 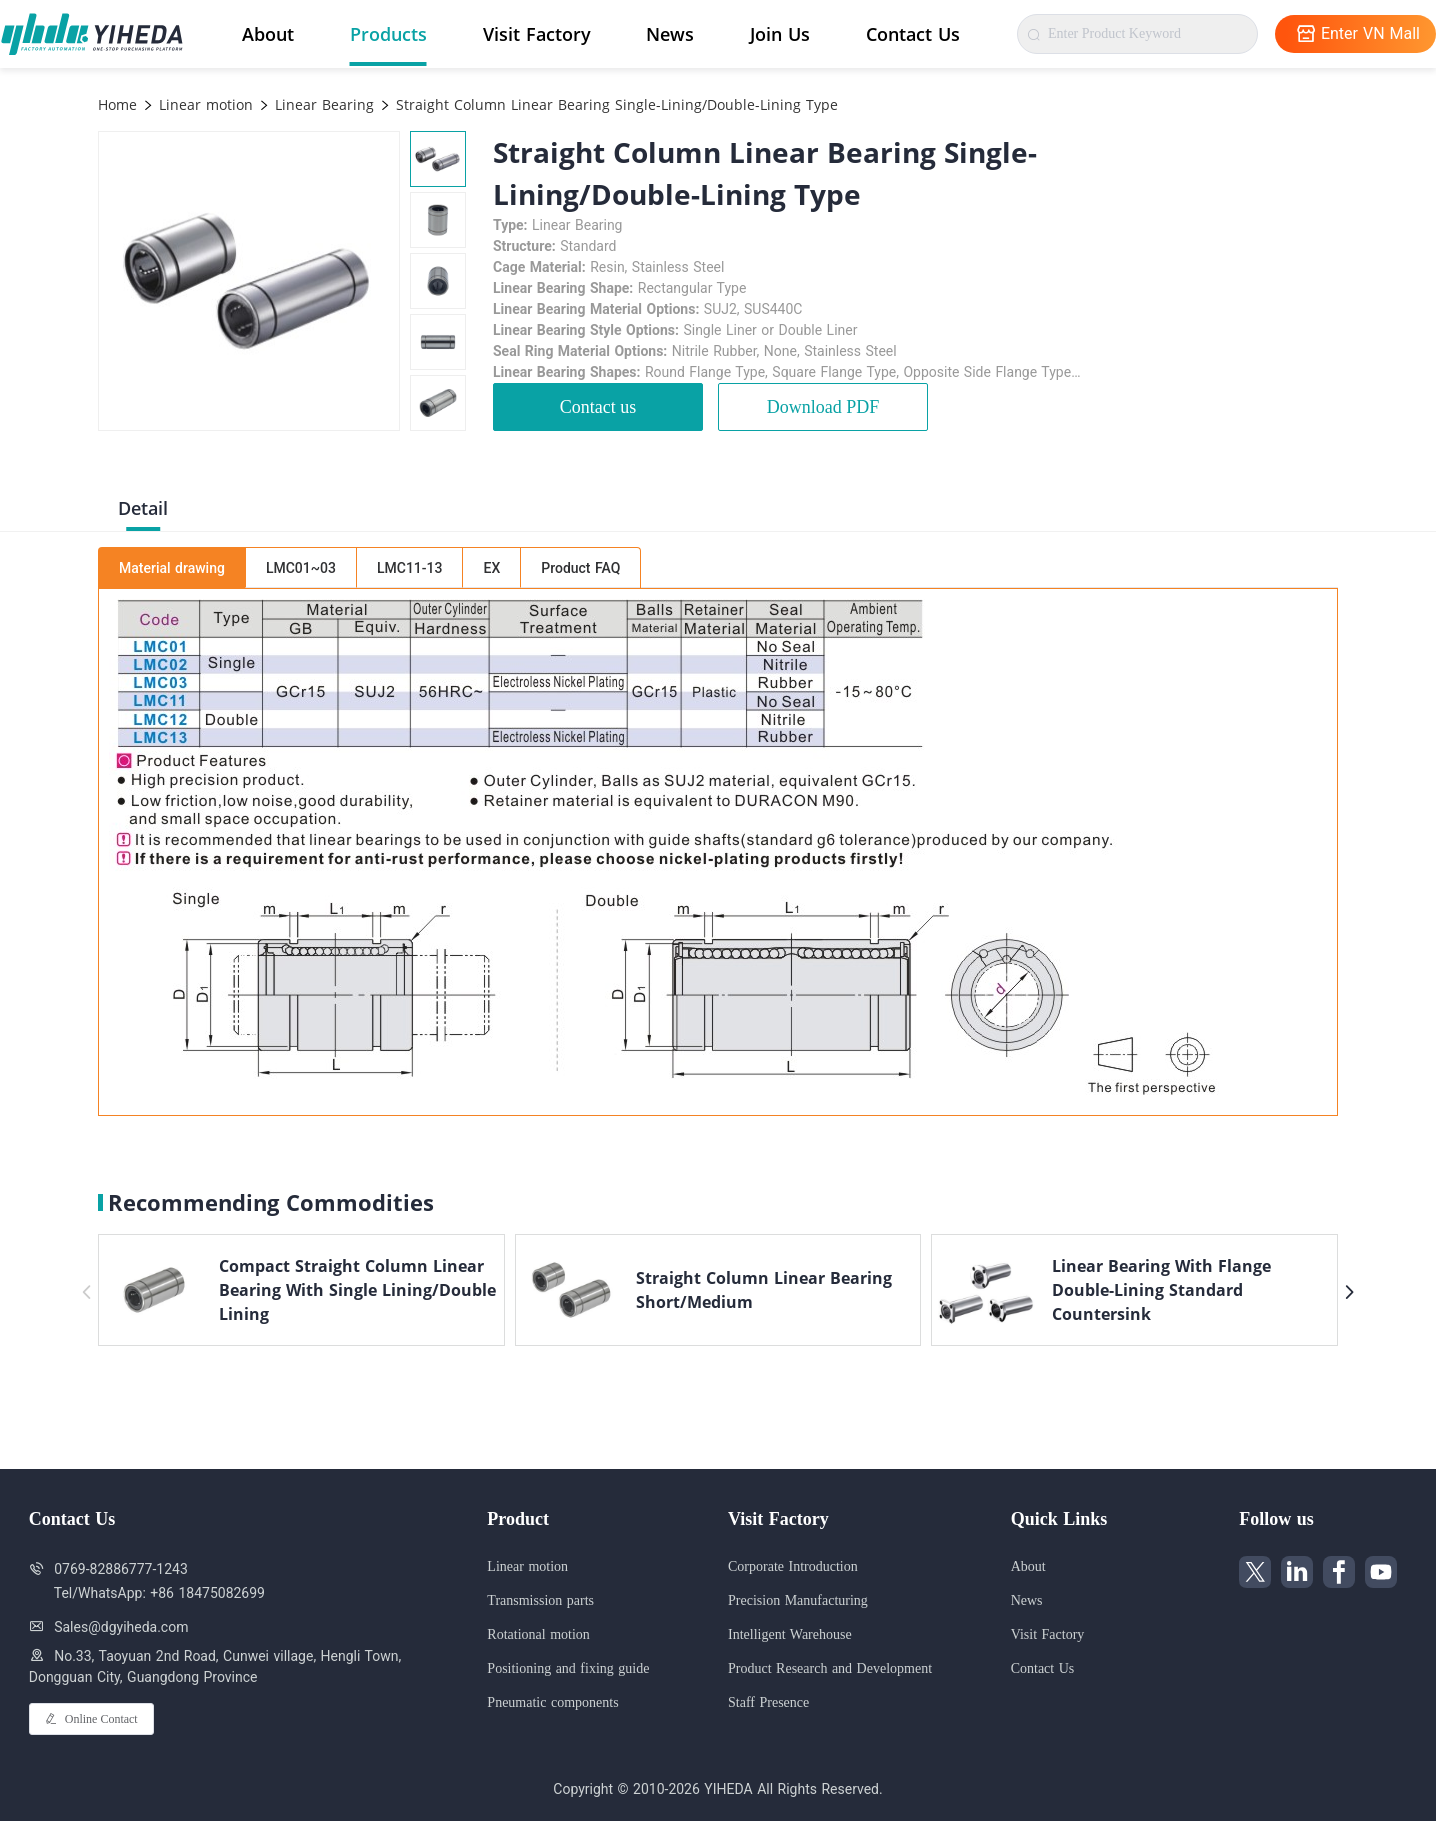 I want to click on Join Us, so click(x=780, y=34).